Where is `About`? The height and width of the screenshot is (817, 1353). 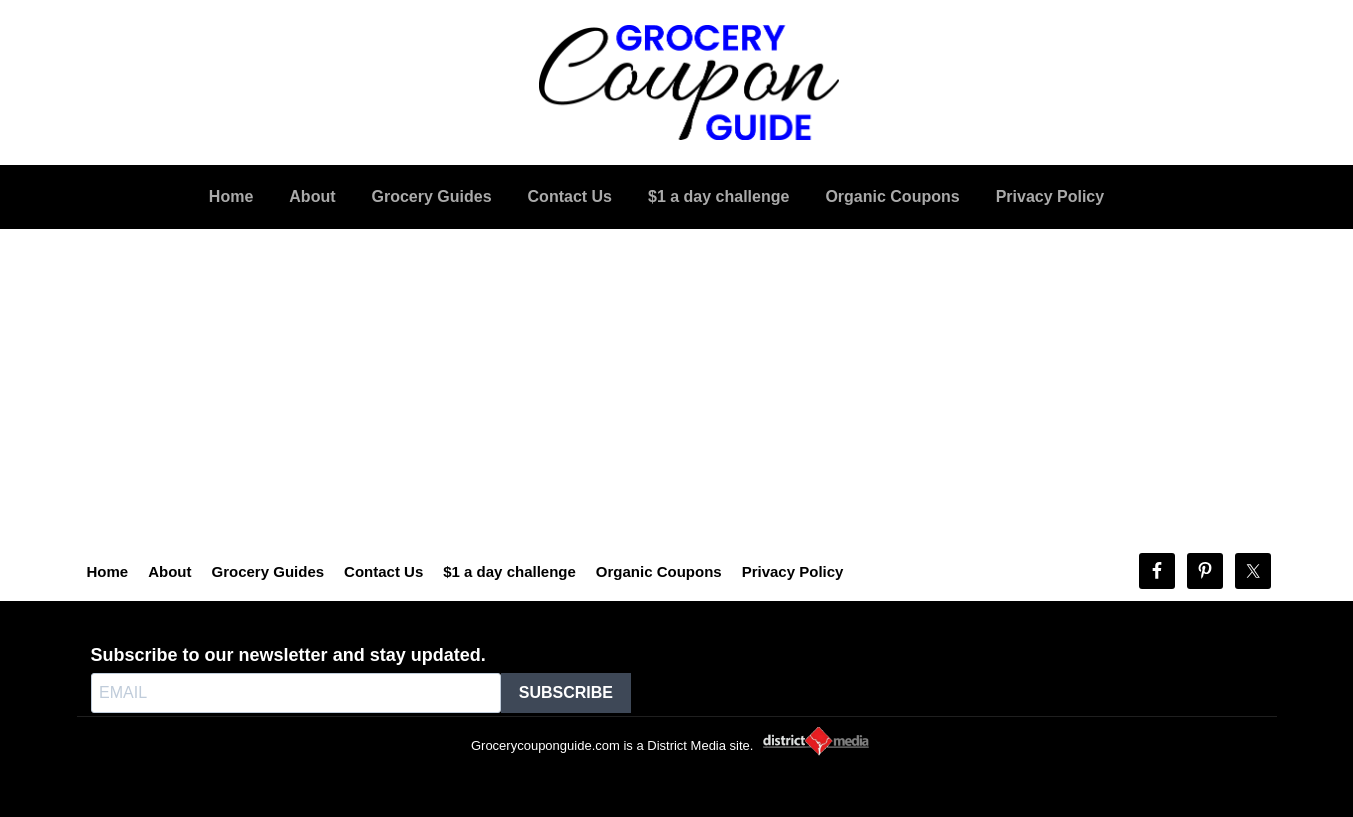 About is located at coordinates (169, 571).